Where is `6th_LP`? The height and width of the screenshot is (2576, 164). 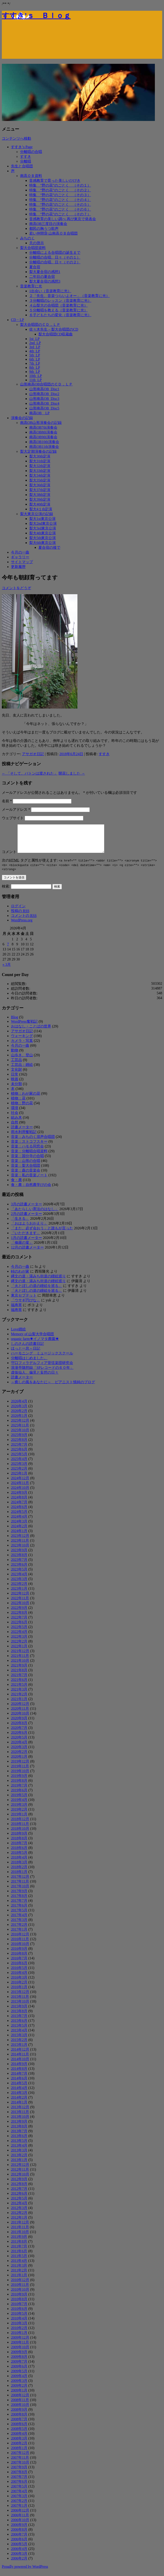
6th_LP is located at coordinates (34, 359).